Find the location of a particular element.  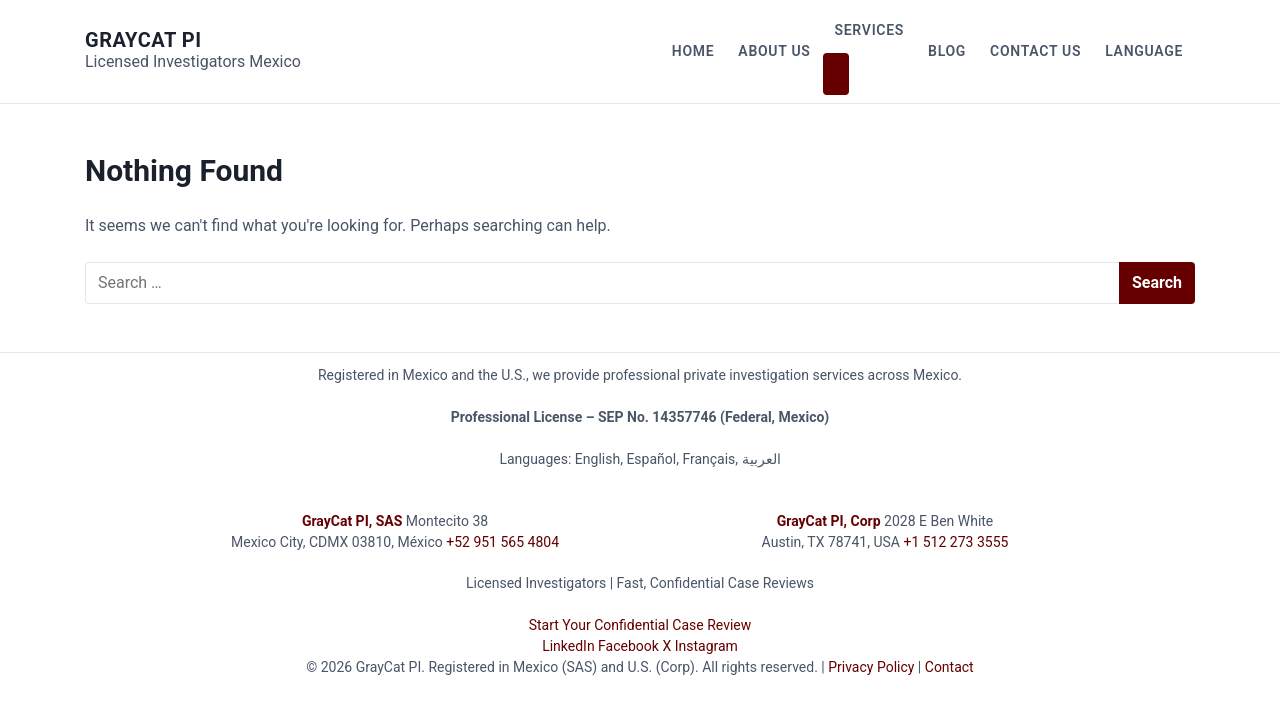

Blog is located at coordinates (947, 51).